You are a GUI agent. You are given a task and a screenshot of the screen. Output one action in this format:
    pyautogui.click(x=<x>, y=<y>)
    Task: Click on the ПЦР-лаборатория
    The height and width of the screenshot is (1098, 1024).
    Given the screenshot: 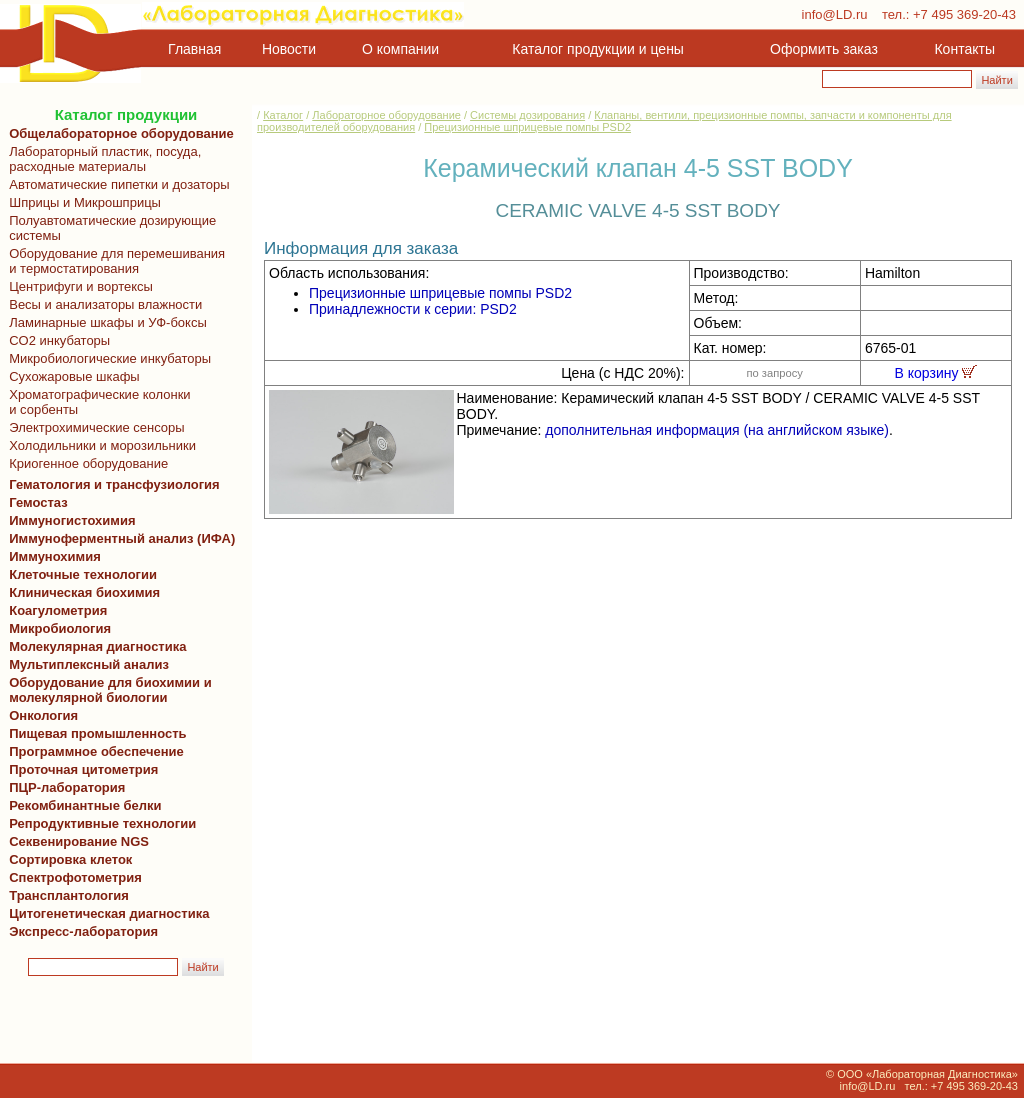 What is the action you would take?
    pyautogui.click(x=63, y=787)
    